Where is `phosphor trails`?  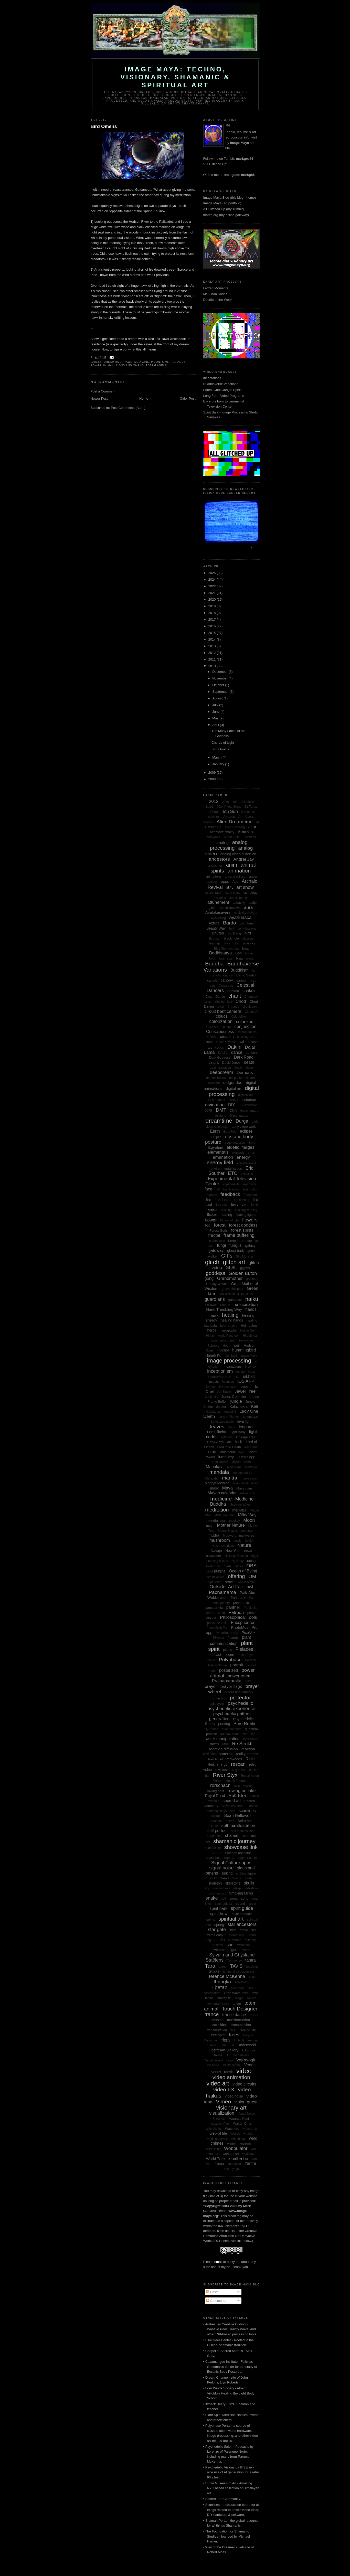 phosphor trails is located at coordinates (217, 1623).